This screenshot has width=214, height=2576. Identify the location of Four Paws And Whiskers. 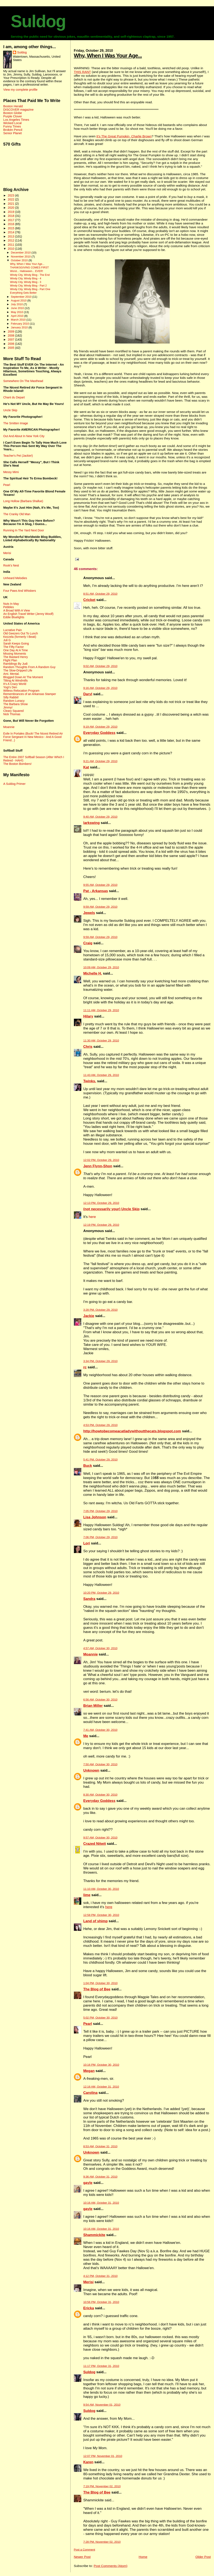
(19, 590).